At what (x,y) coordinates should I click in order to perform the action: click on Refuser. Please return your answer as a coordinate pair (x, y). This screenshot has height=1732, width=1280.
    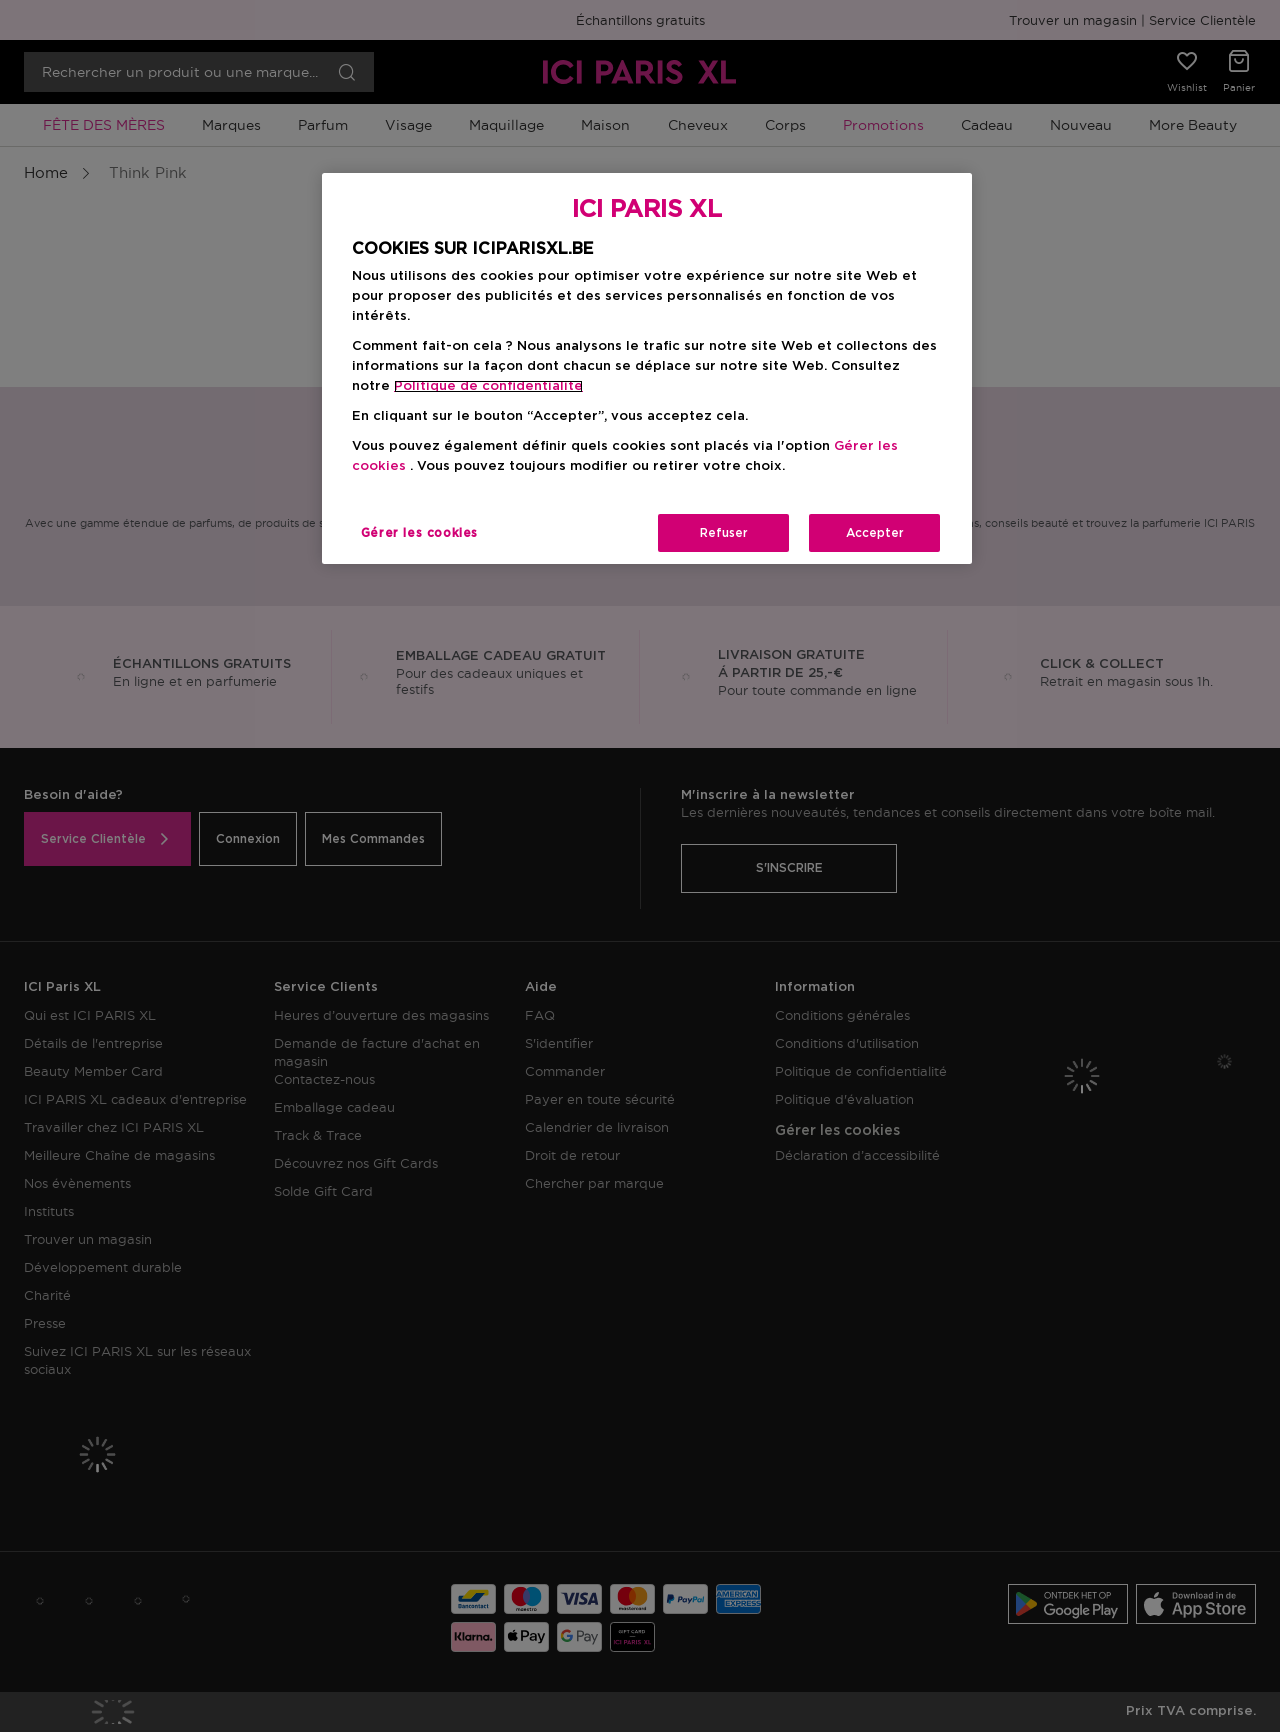
    Looking at the image, I should click on (724, 533).